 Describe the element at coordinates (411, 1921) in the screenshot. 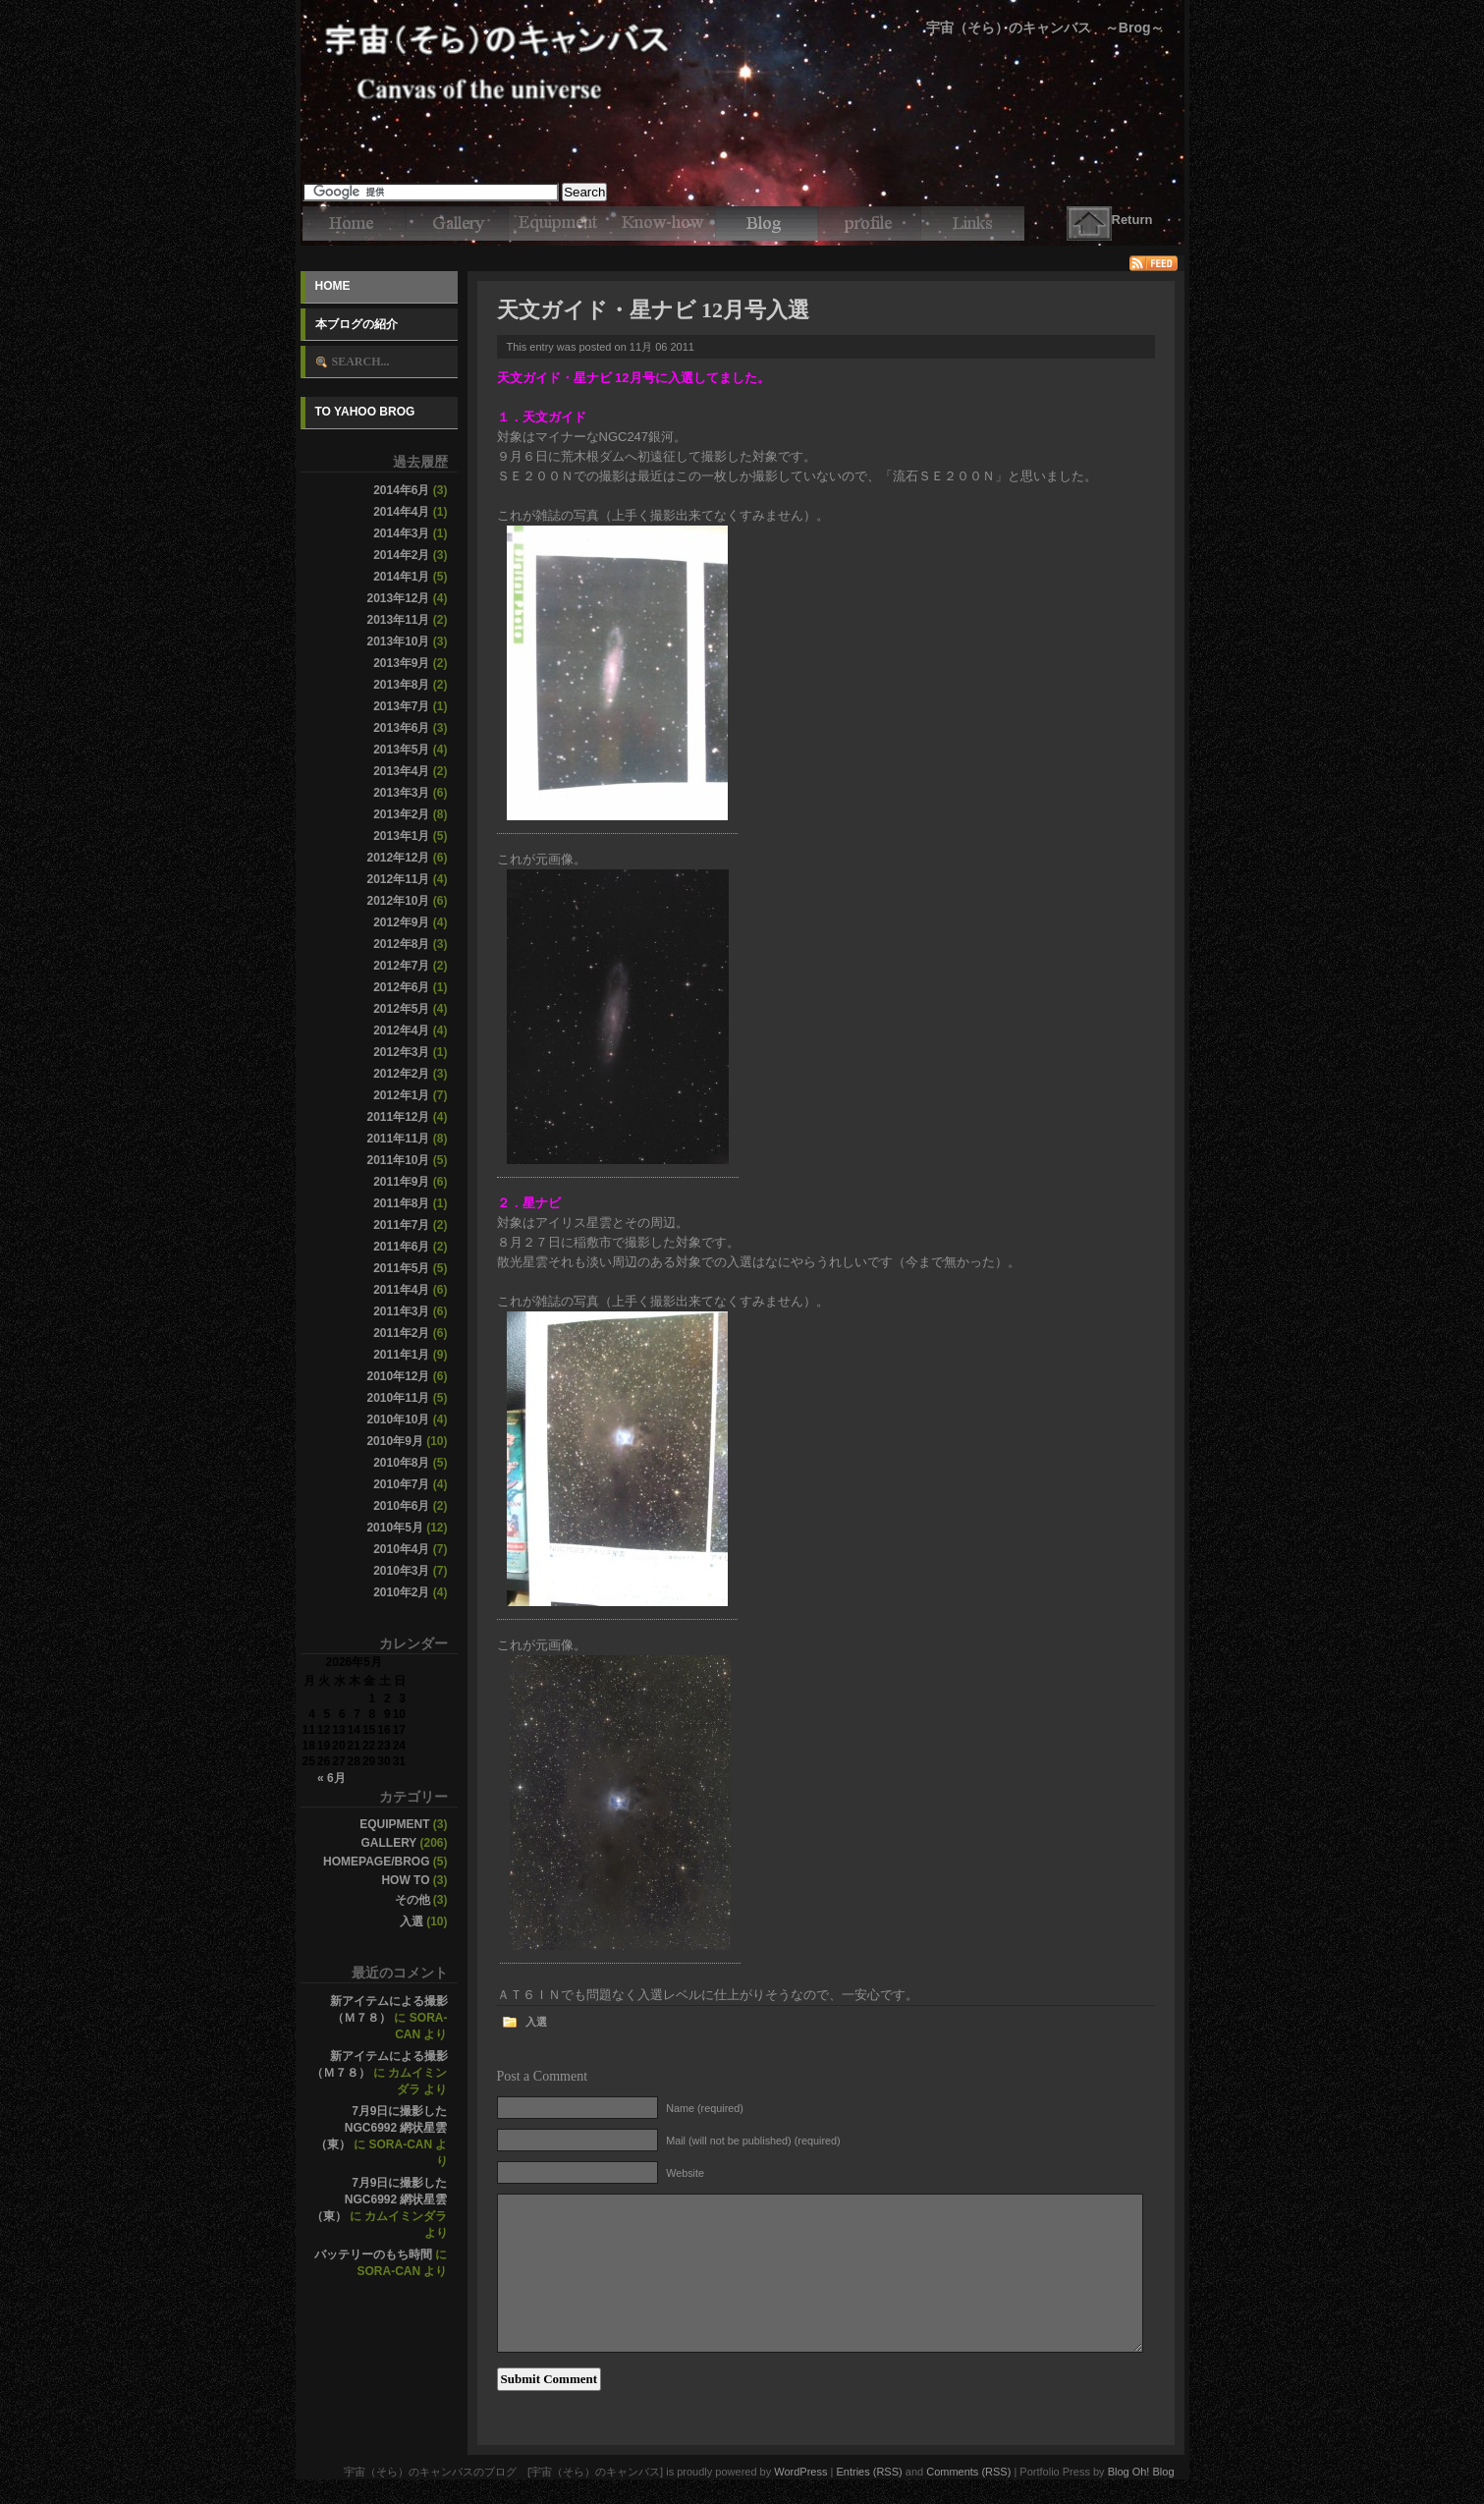

I see `入選` at that location.